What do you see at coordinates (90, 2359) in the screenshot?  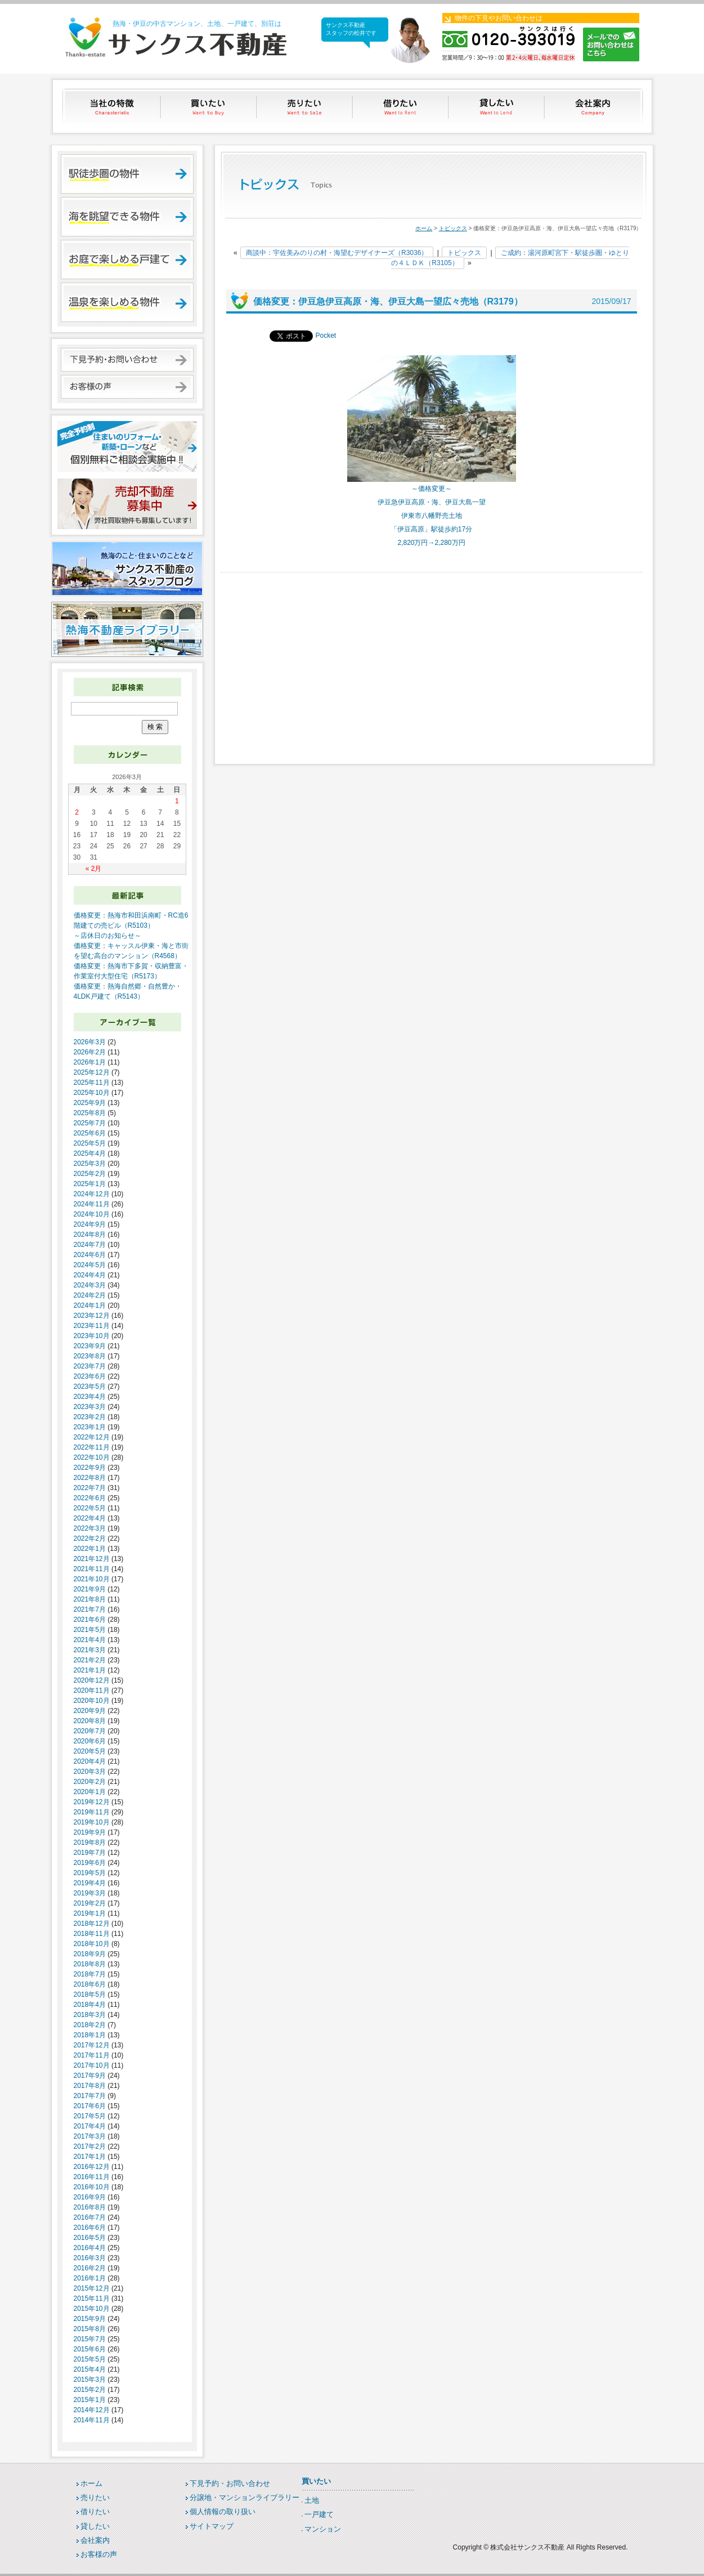 I see `2015年5月` at bounding box center [90, 2359].